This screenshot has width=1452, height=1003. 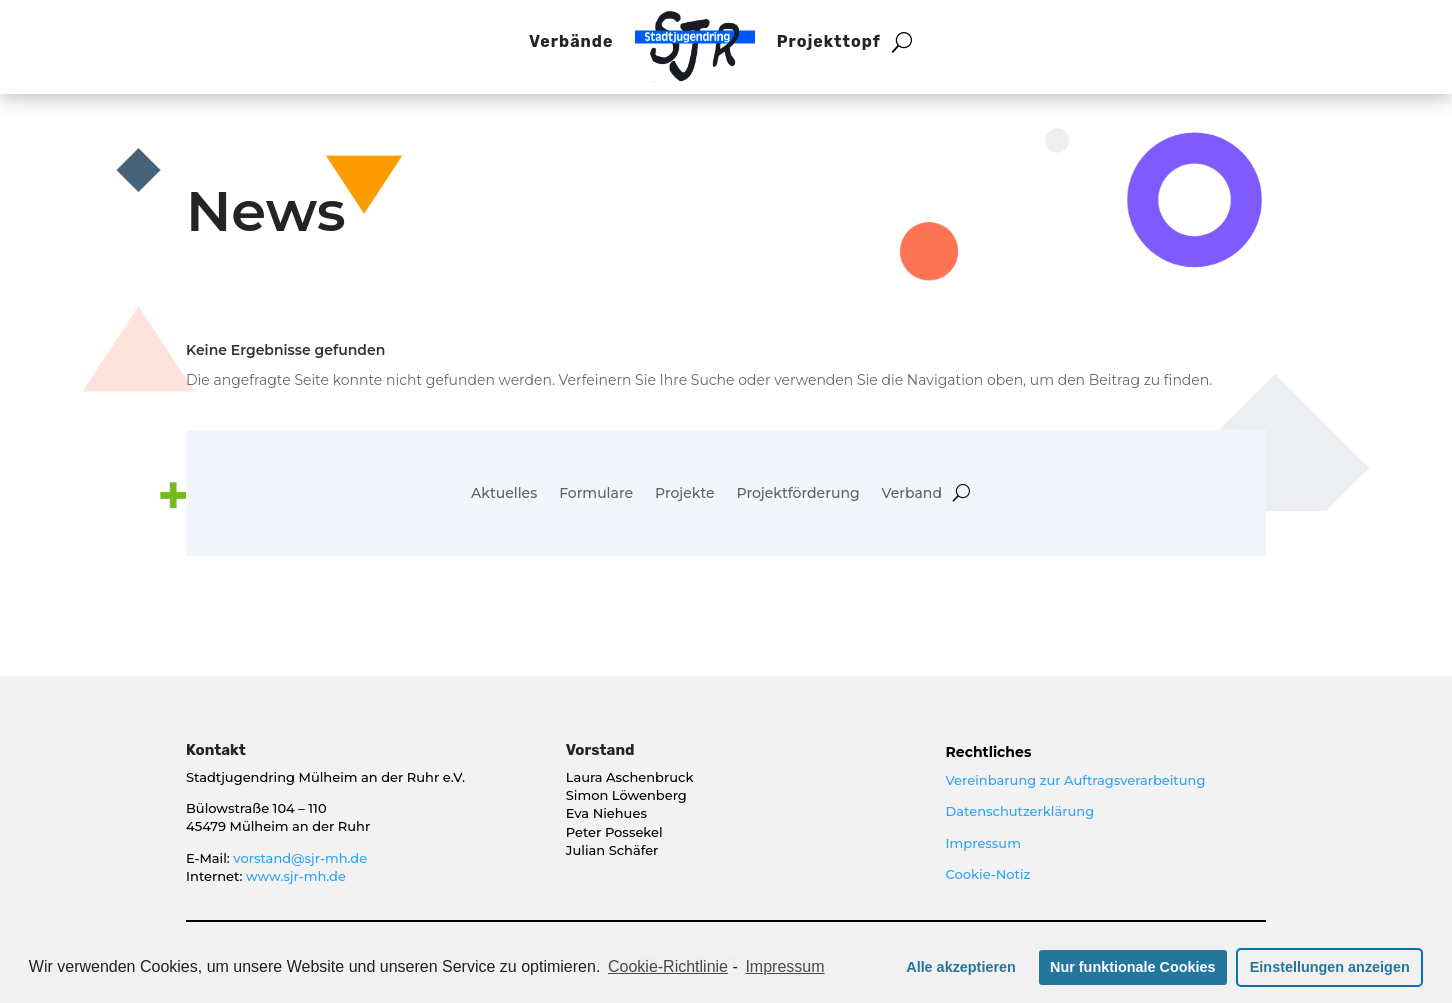 What do you see at coordinates (983, 843) in the screenshot?
I see `Impressum` at bounding box center [983, 843].